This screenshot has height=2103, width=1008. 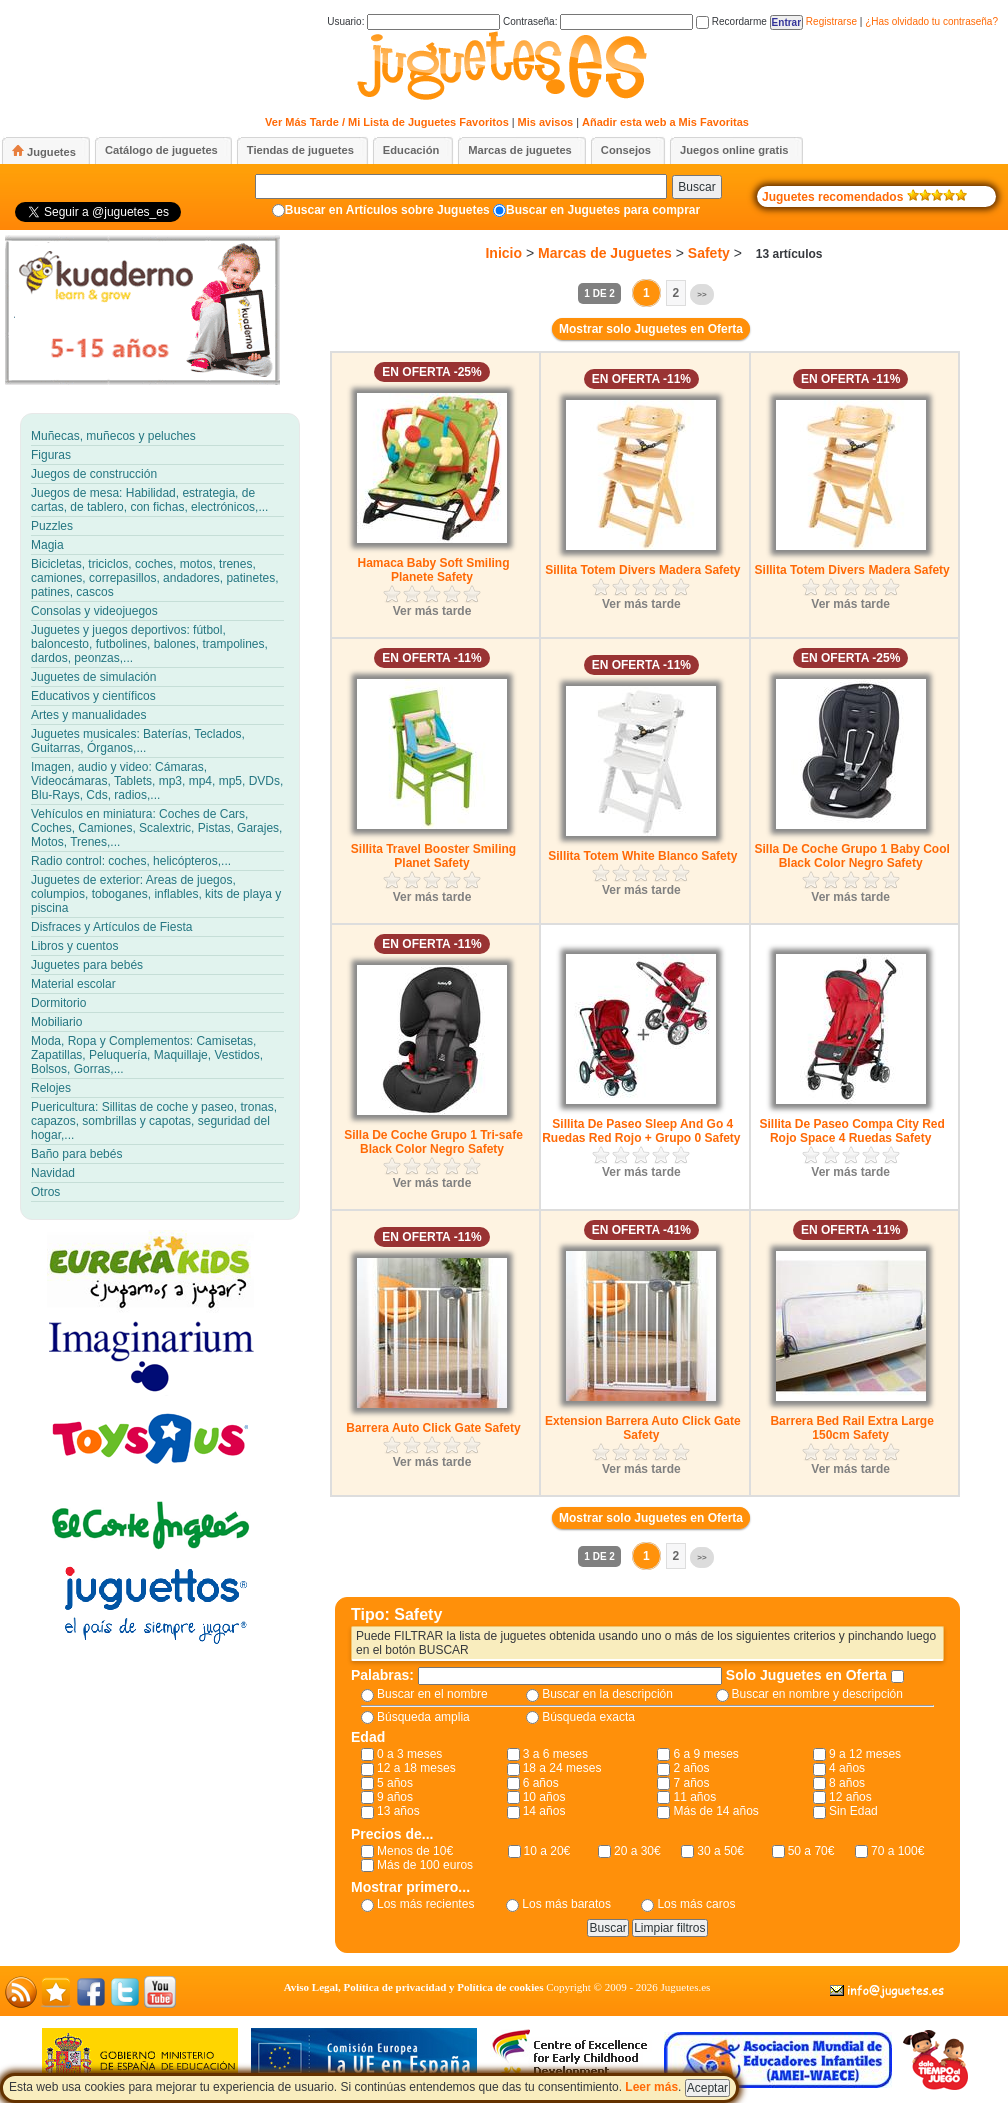 I want to click on Marcas de Juguetes, so click(x=605, y=253).